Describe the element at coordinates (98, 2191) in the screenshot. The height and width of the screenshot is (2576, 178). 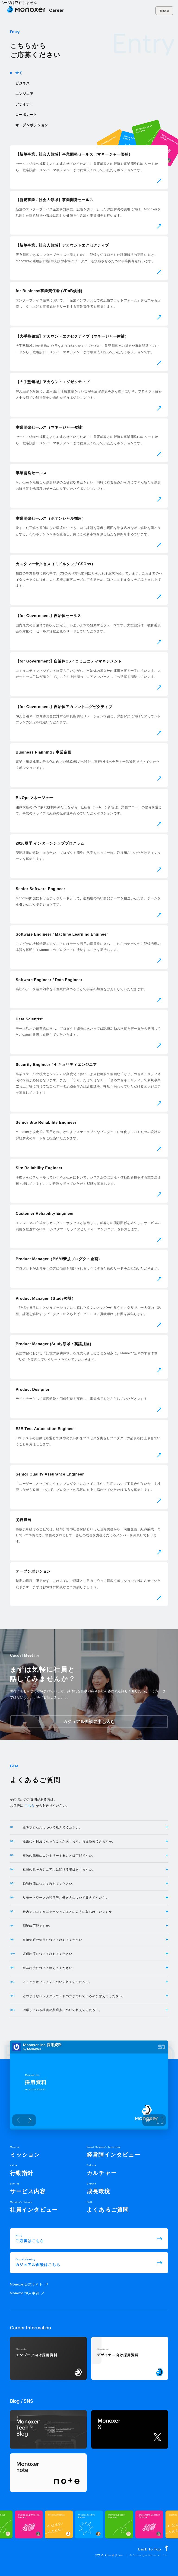
I see `成長環境` at that location.